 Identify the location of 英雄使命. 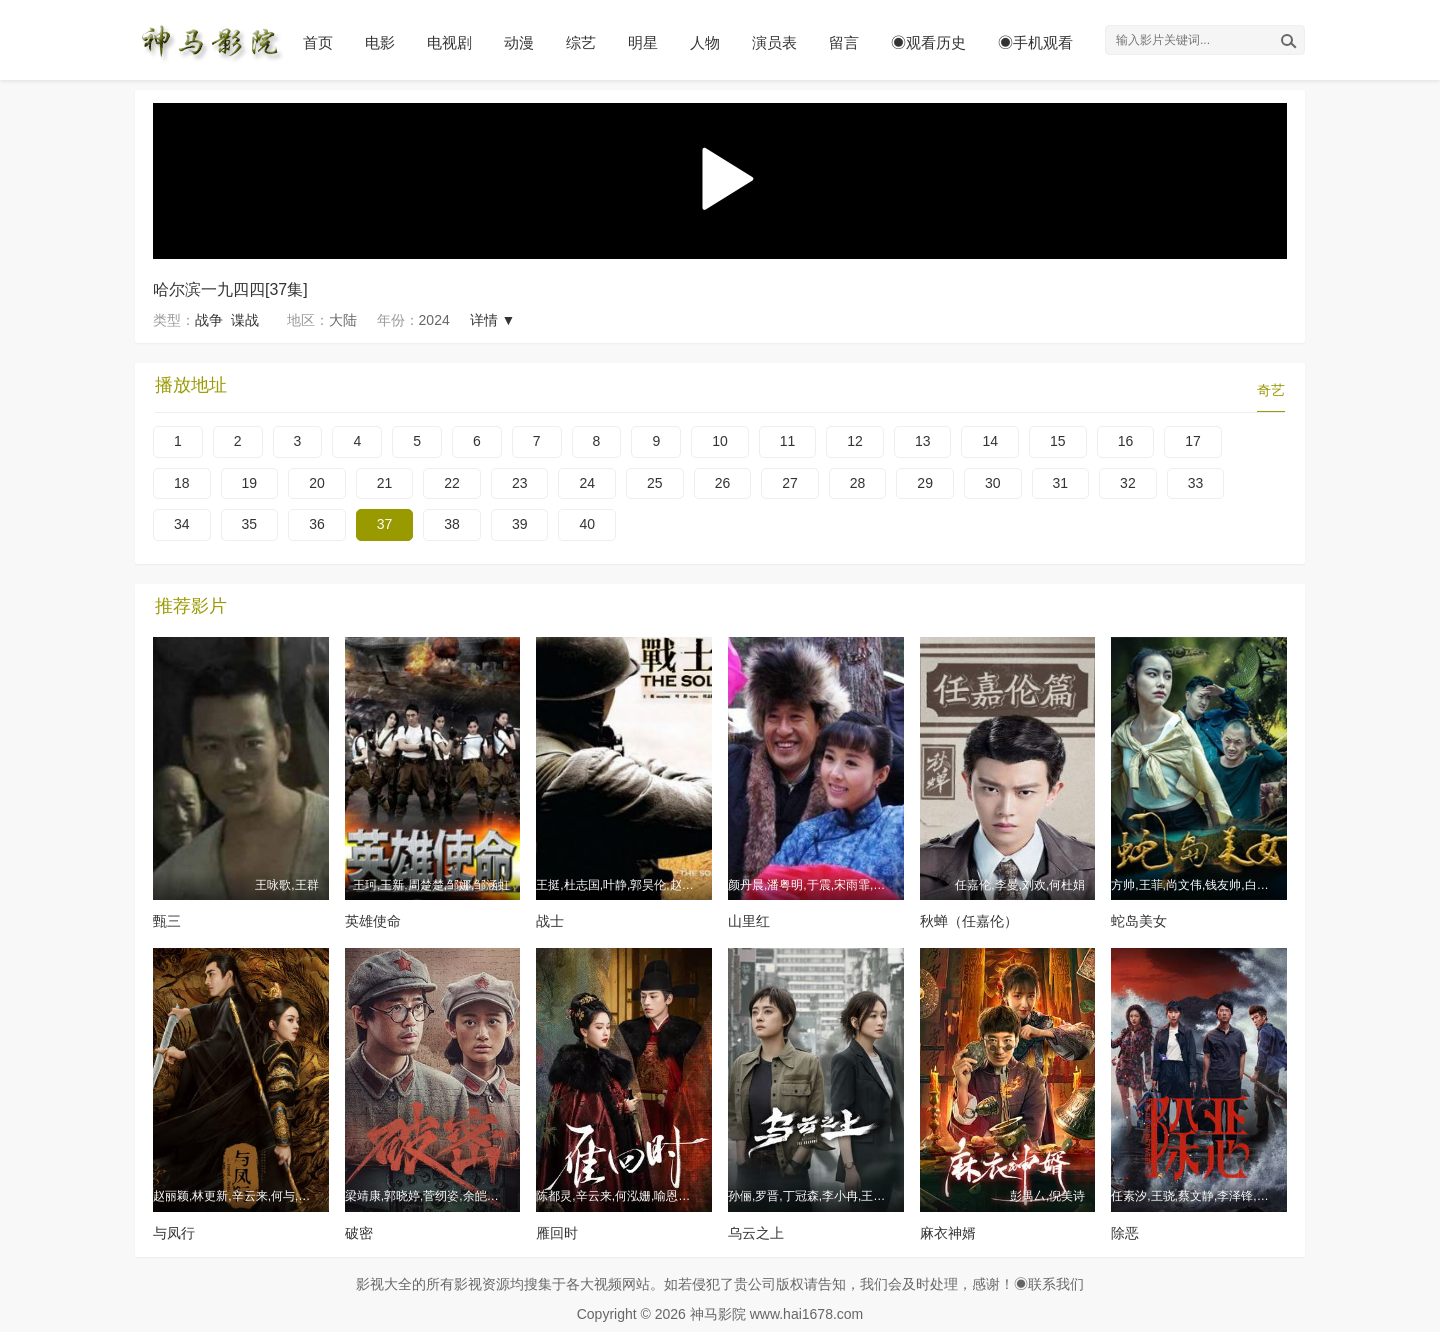
(373, 921).